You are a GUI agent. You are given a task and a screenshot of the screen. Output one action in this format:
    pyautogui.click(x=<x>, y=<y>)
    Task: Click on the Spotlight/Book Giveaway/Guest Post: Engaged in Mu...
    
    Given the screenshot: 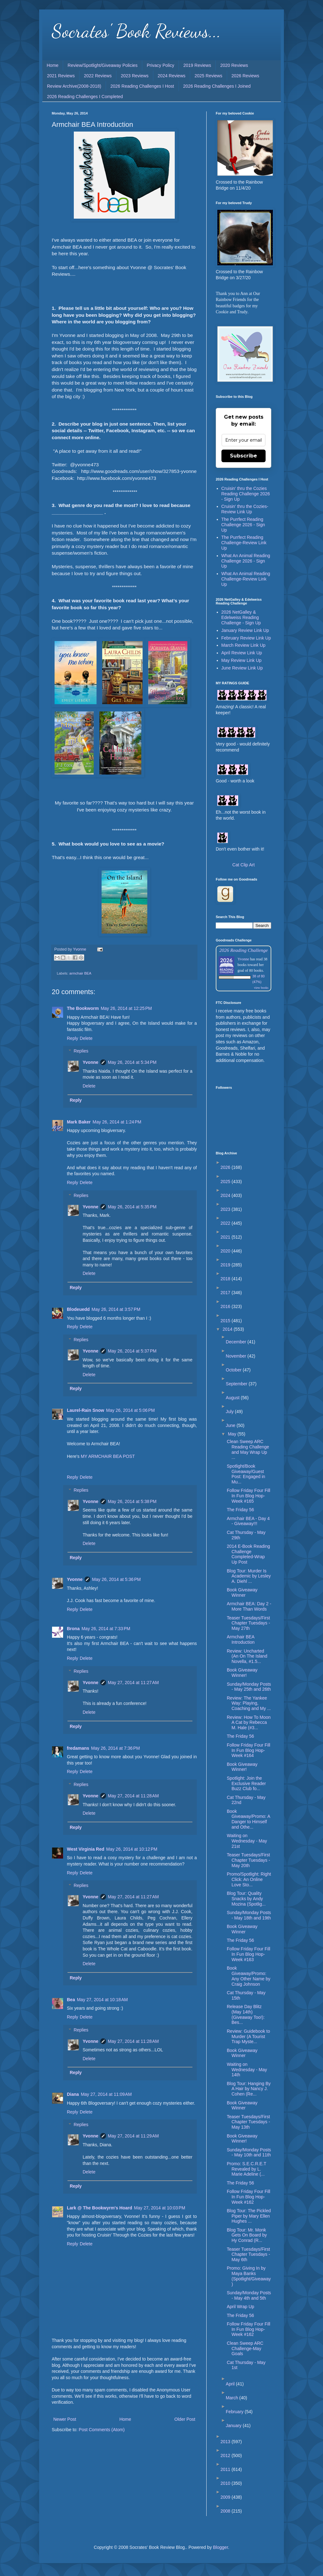 What is the action you would take?
    pyautogui.click(x=246, y=1474)
    